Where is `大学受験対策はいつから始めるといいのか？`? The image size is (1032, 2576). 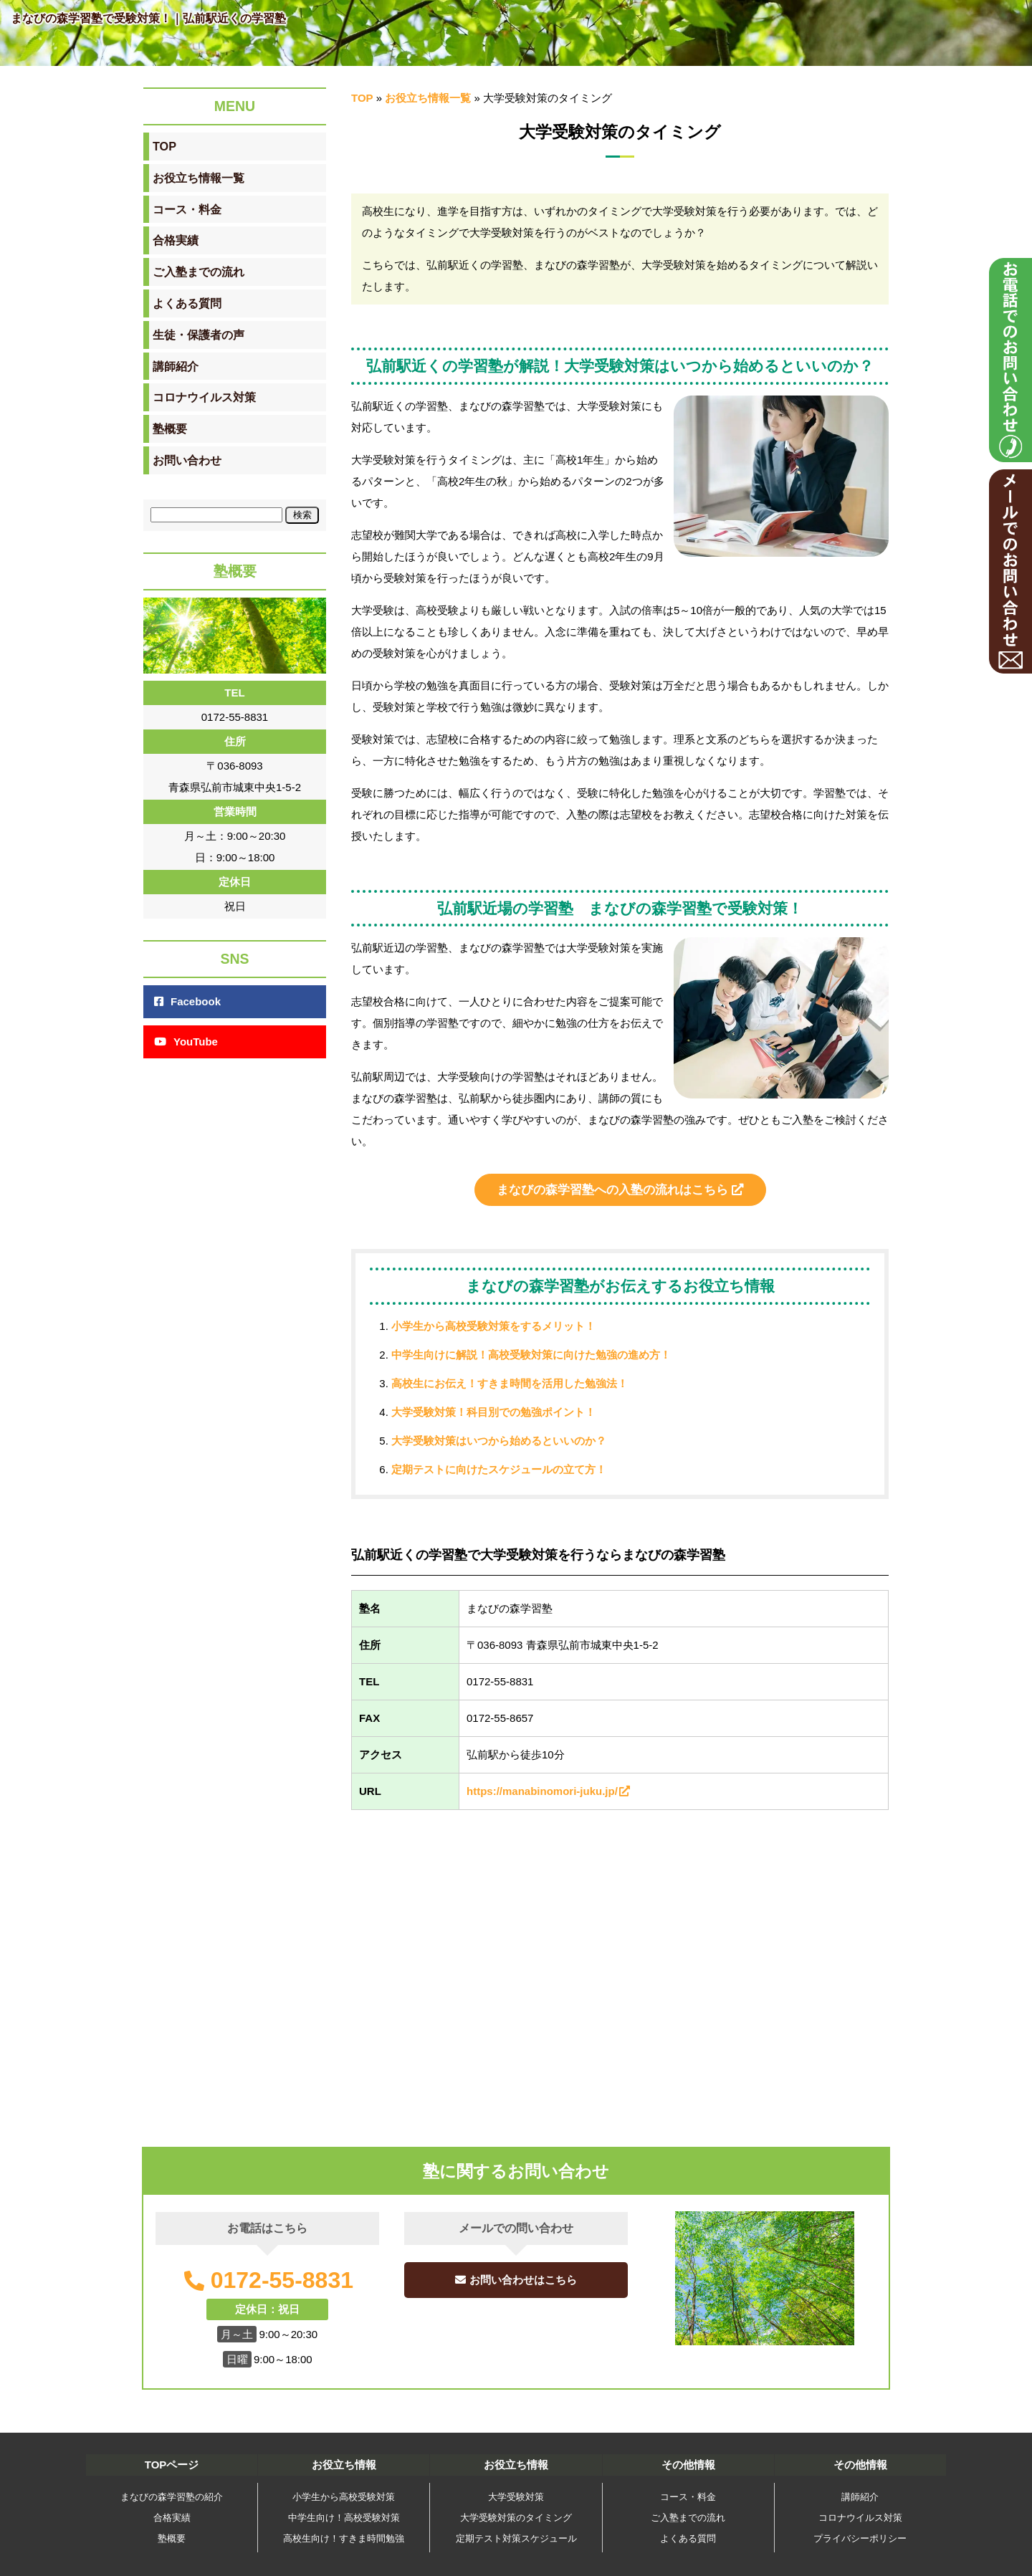
大学受験対策はいつから始めるといいのか？ is located at coordinates (498, 1441).